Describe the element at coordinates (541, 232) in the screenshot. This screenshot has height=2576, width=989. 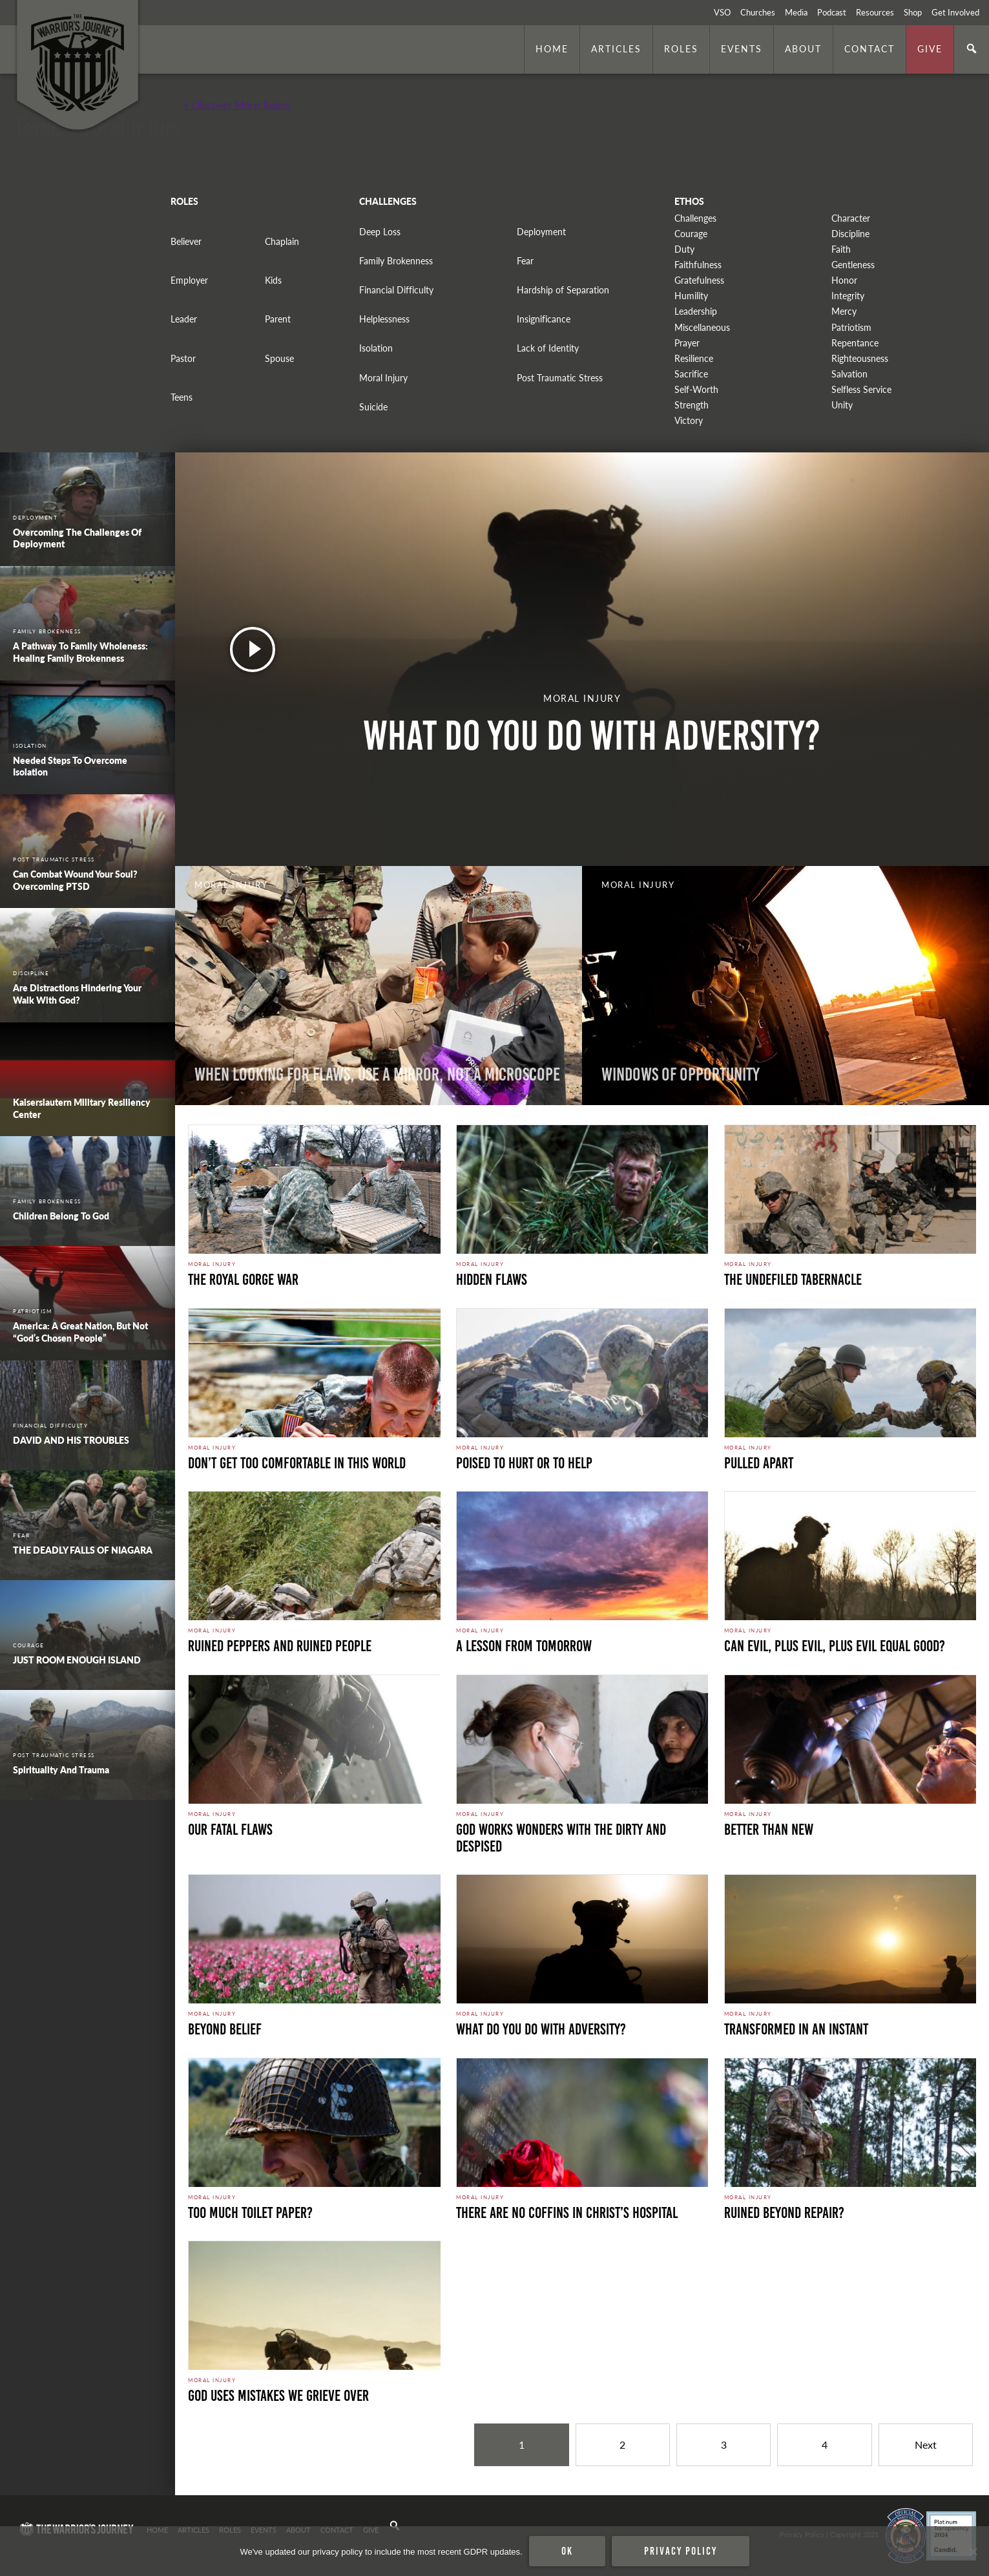
I see `Deployment` at that location.